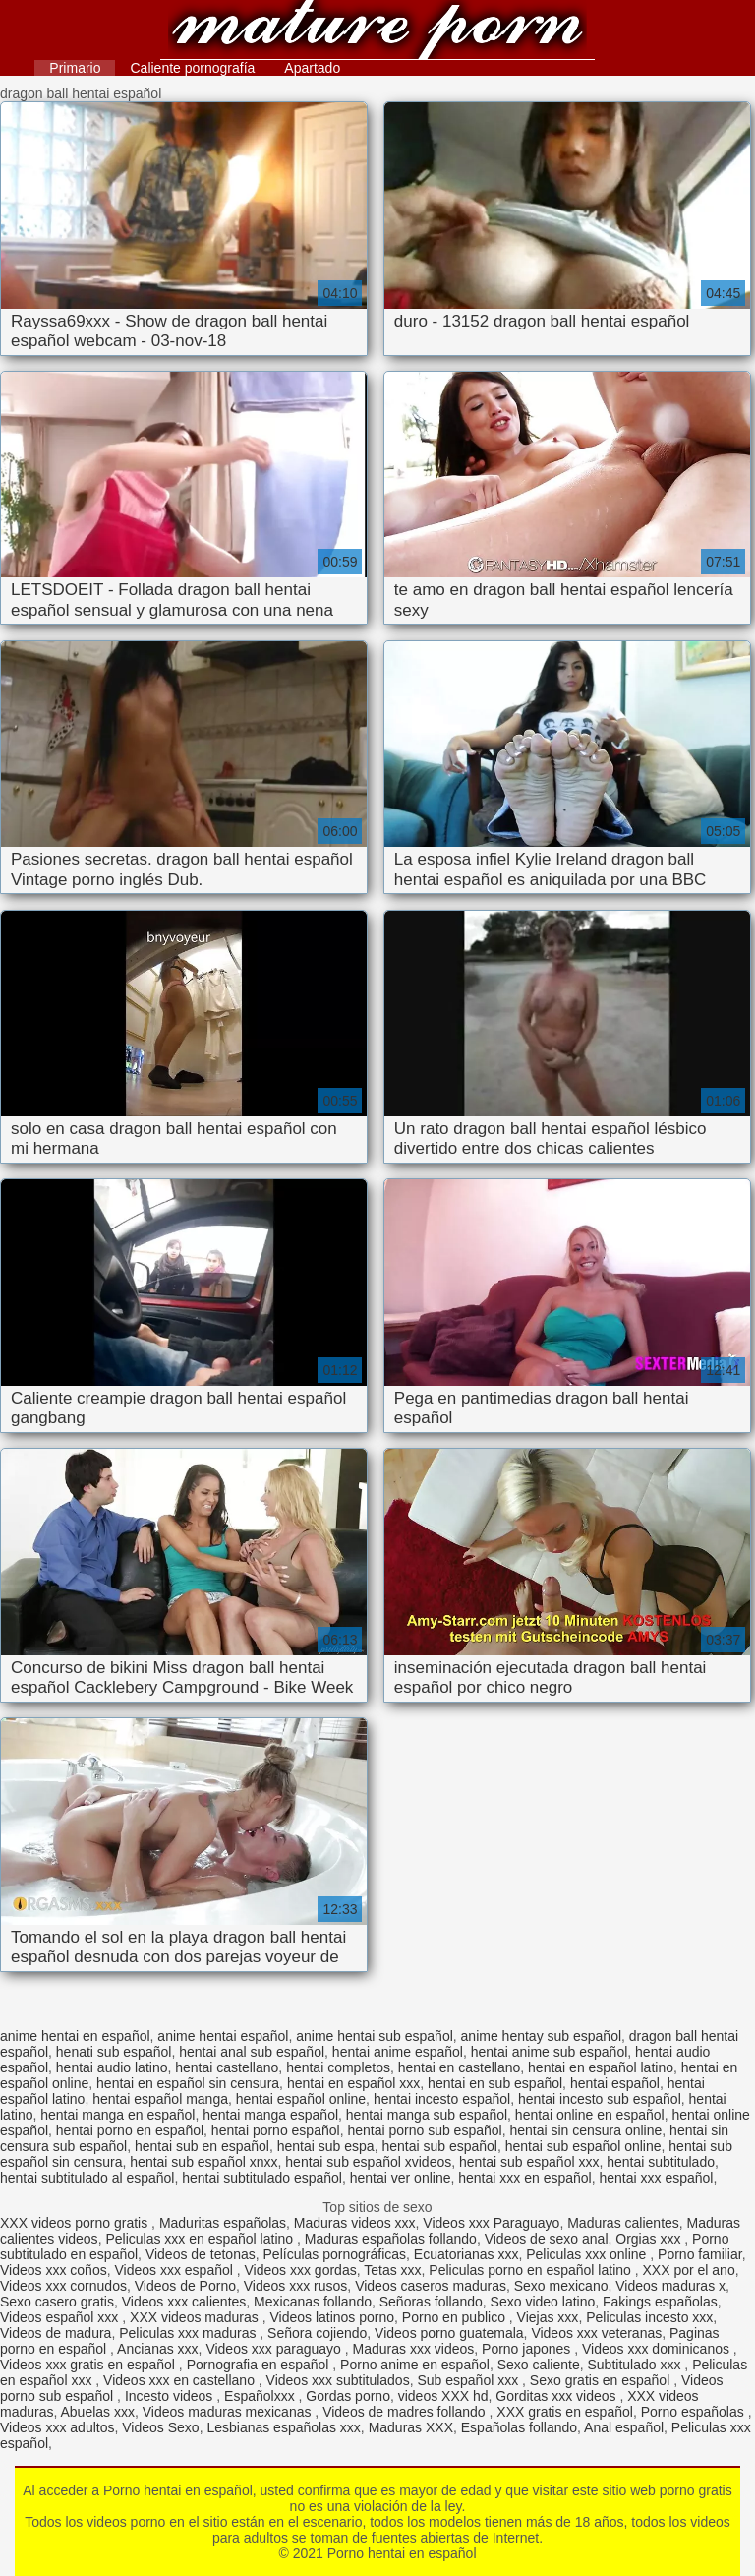 The height and width of the screenshot is (2576, 755). Describe the element at coordinates (338, 2380) in the screenshot. I see `Videos xxx subtitulados` at that location.